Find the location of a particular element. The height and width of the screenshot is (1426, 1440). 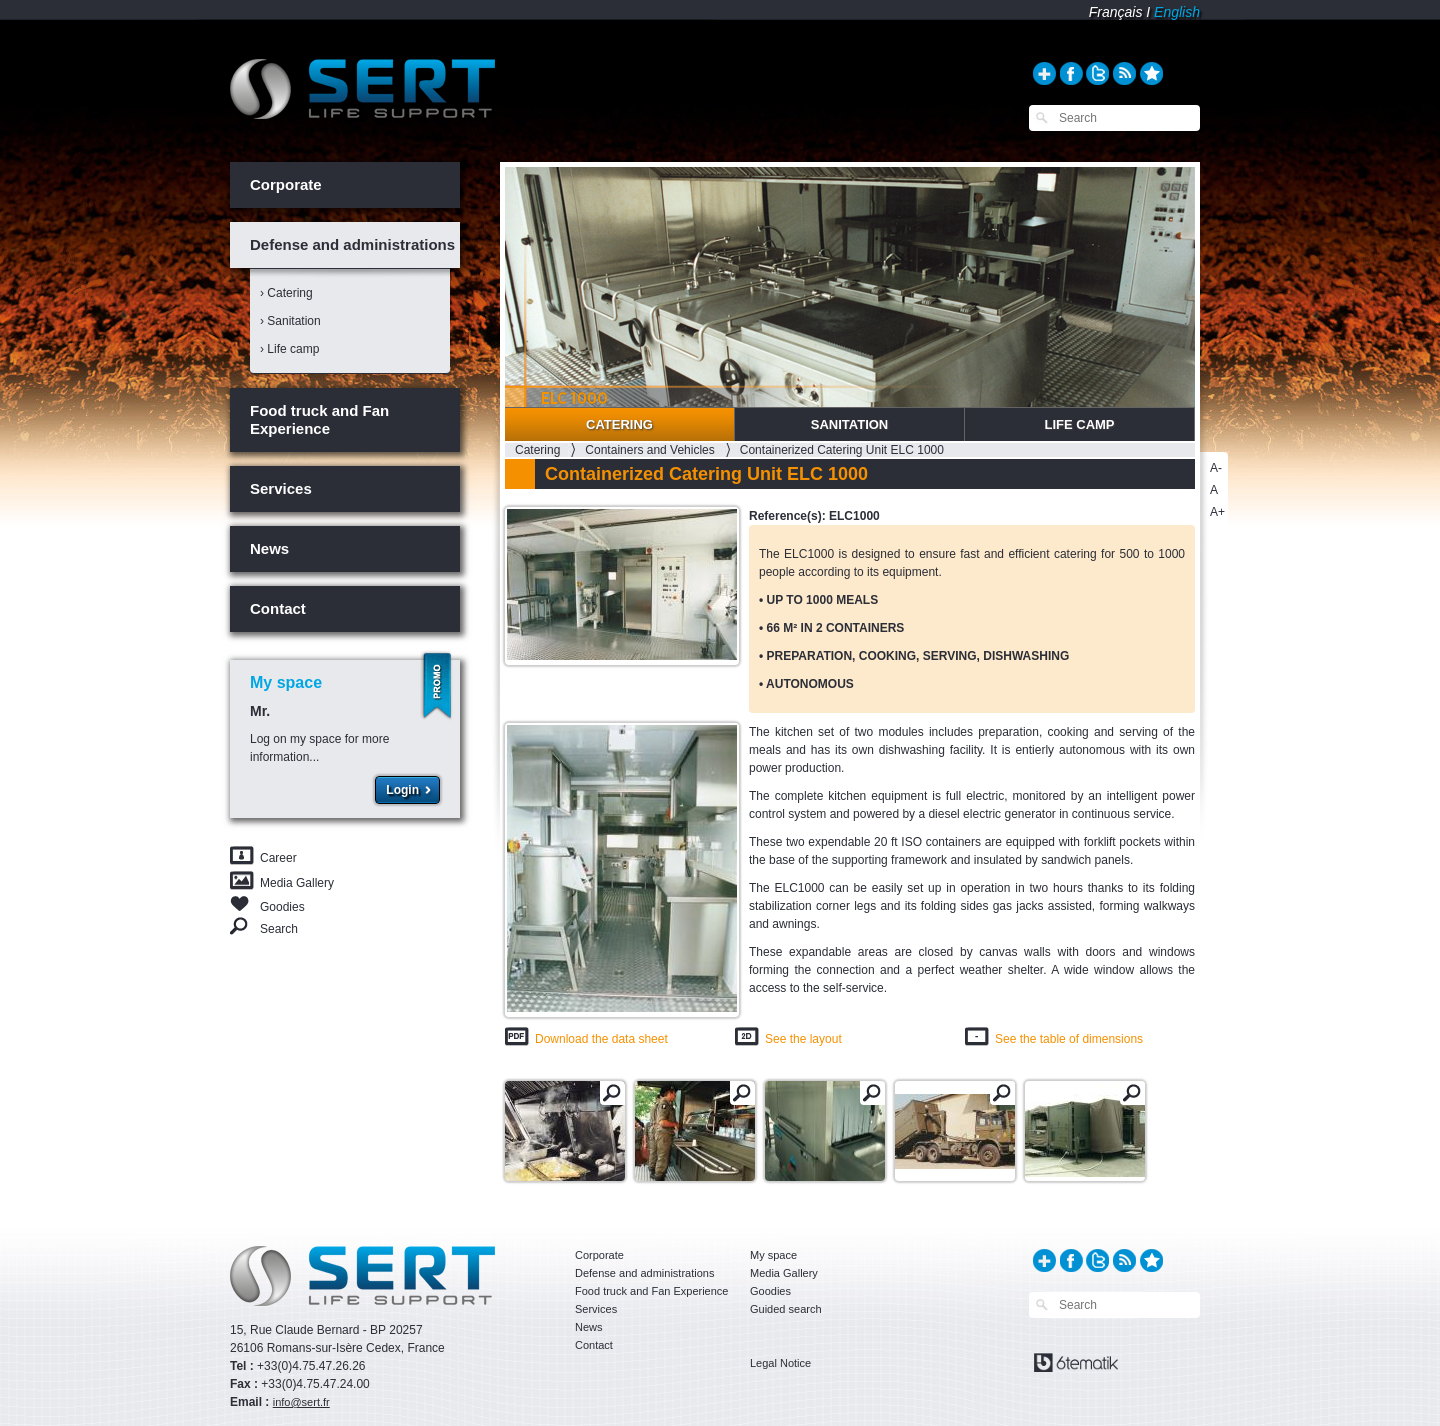

Sanitation is located at coordinates (850, 424).